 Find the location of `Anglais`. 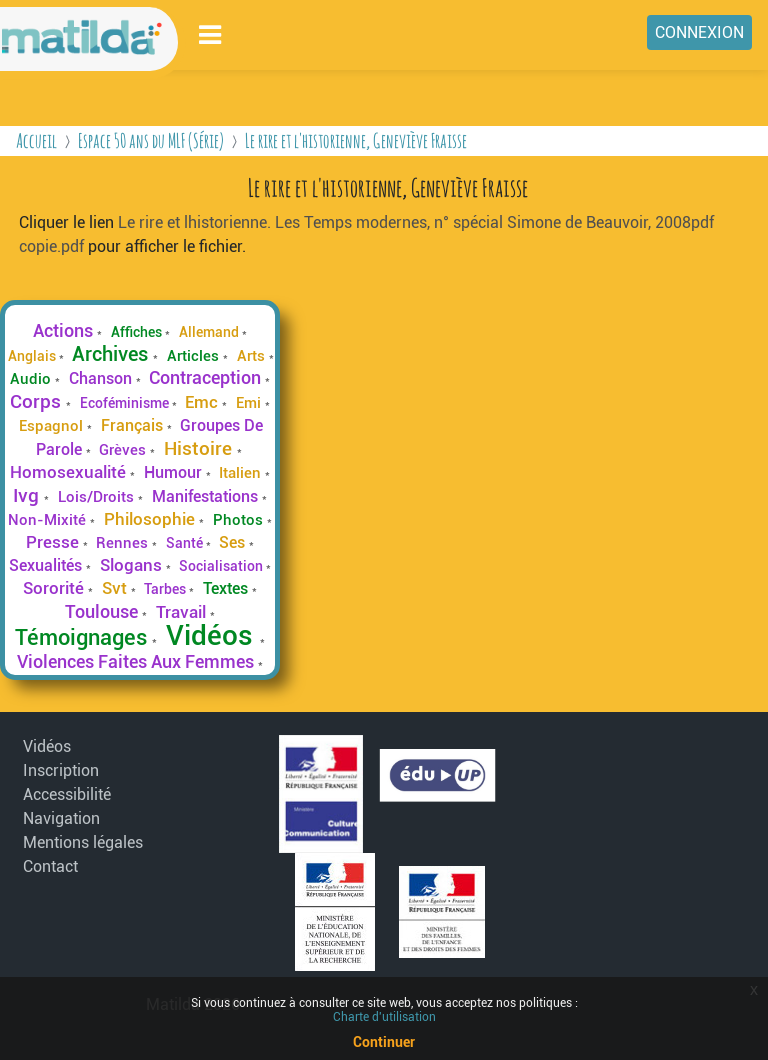

Anglais is located at coordinates (33, 356).